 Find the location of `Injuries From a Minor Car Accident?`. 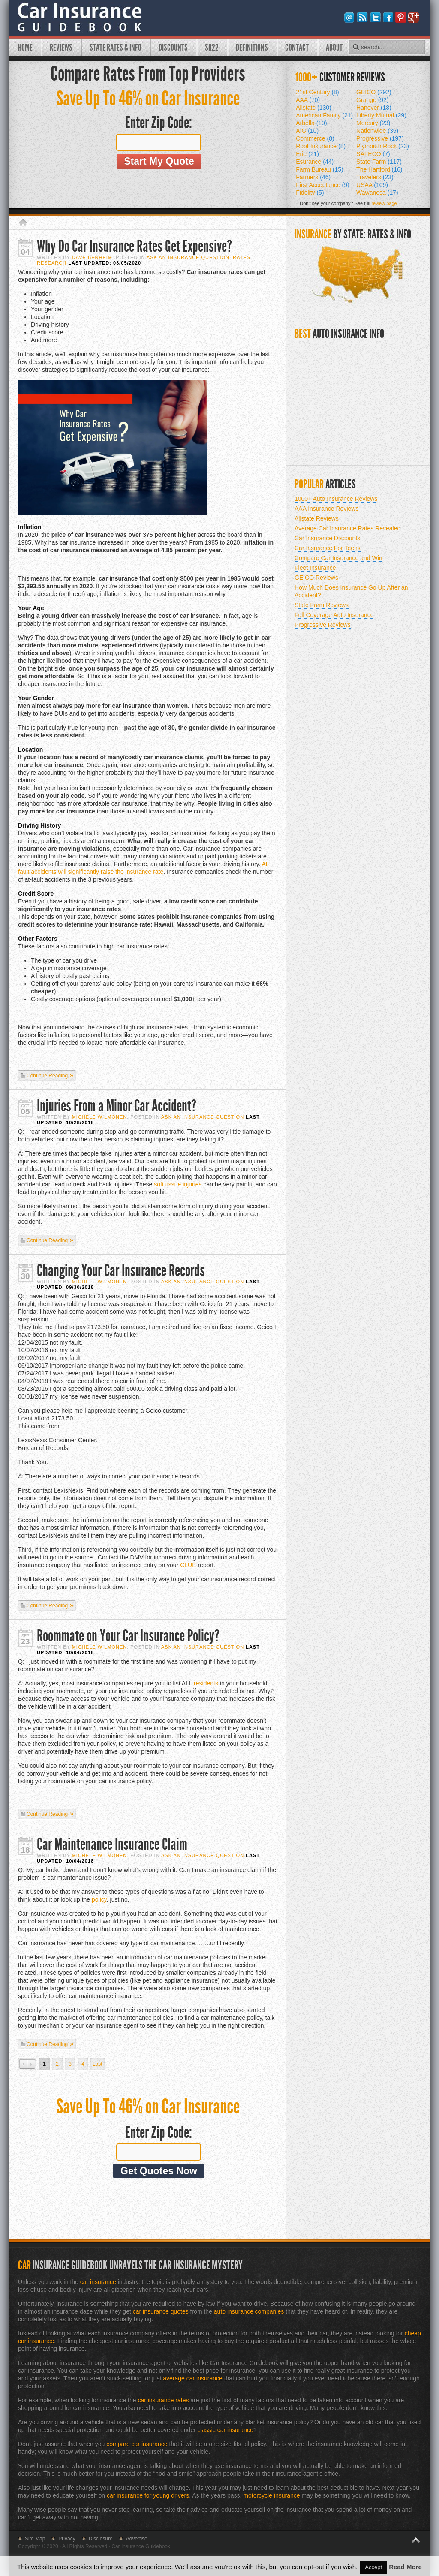

Injuries From a Minor Car Accident? is located at coordinates (116, 1106).